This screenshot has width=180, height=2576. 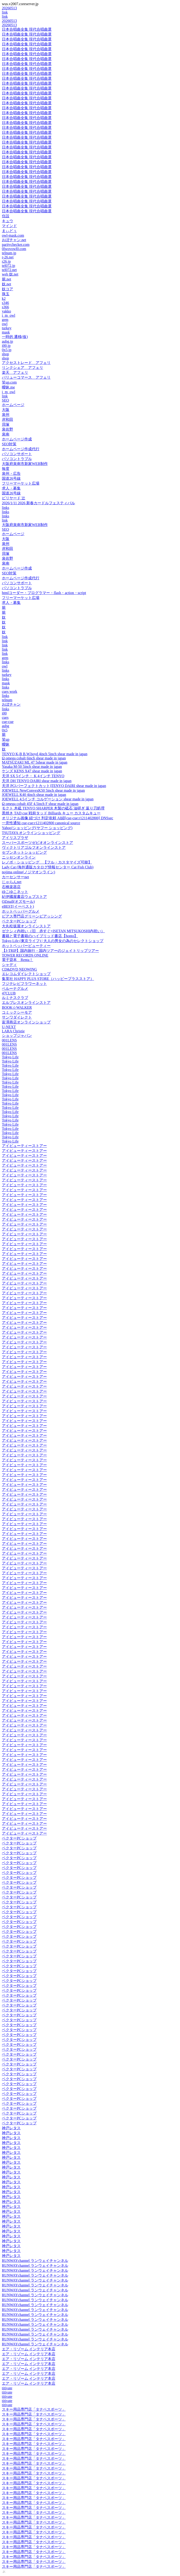 What do you see at coordinates (9, 965) in the screenshot?
I see `シャディ` at bounding box center [9, 965].